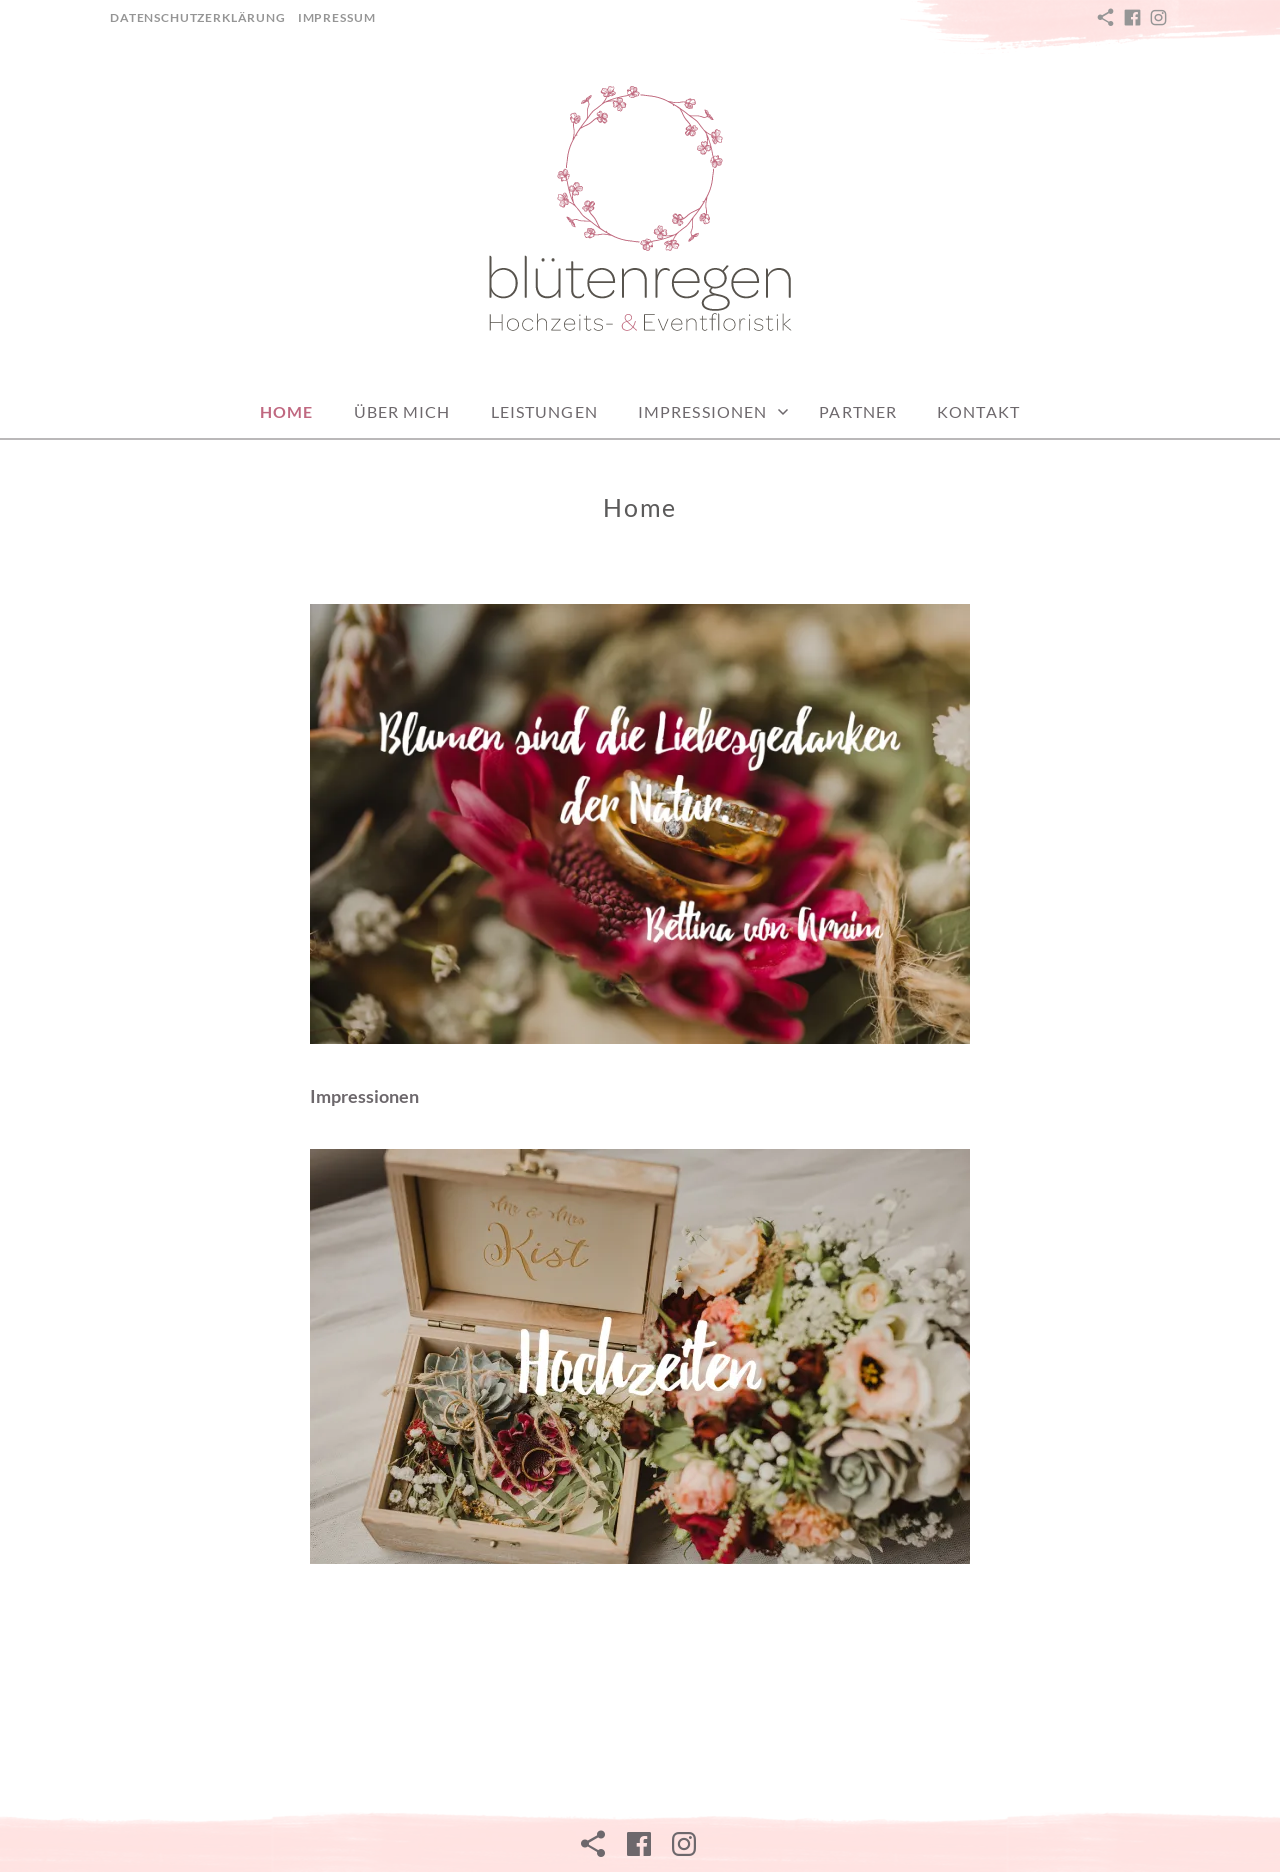 This screenshot has height=1872, width=1280. Describe the element at coordinates (702, 411) in the screenshot. I see `Impressionen` at that location.